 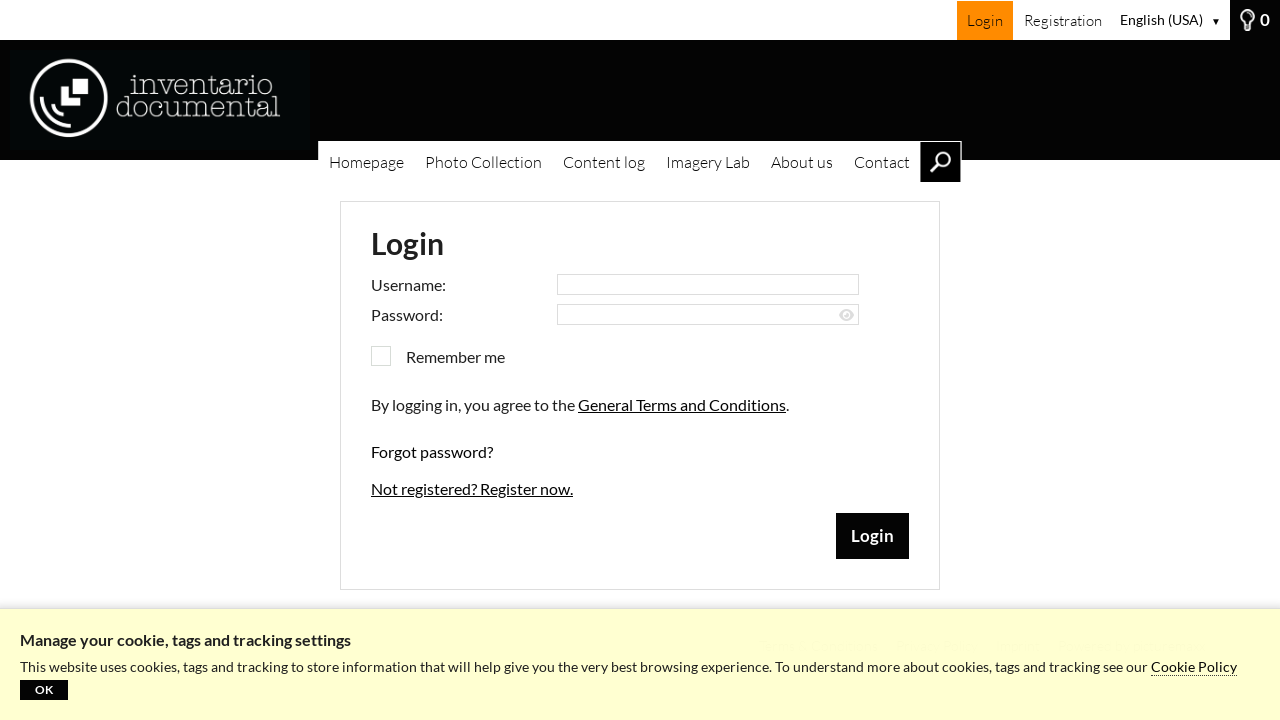 I want to click on Username:, so click(x=408, y=284).